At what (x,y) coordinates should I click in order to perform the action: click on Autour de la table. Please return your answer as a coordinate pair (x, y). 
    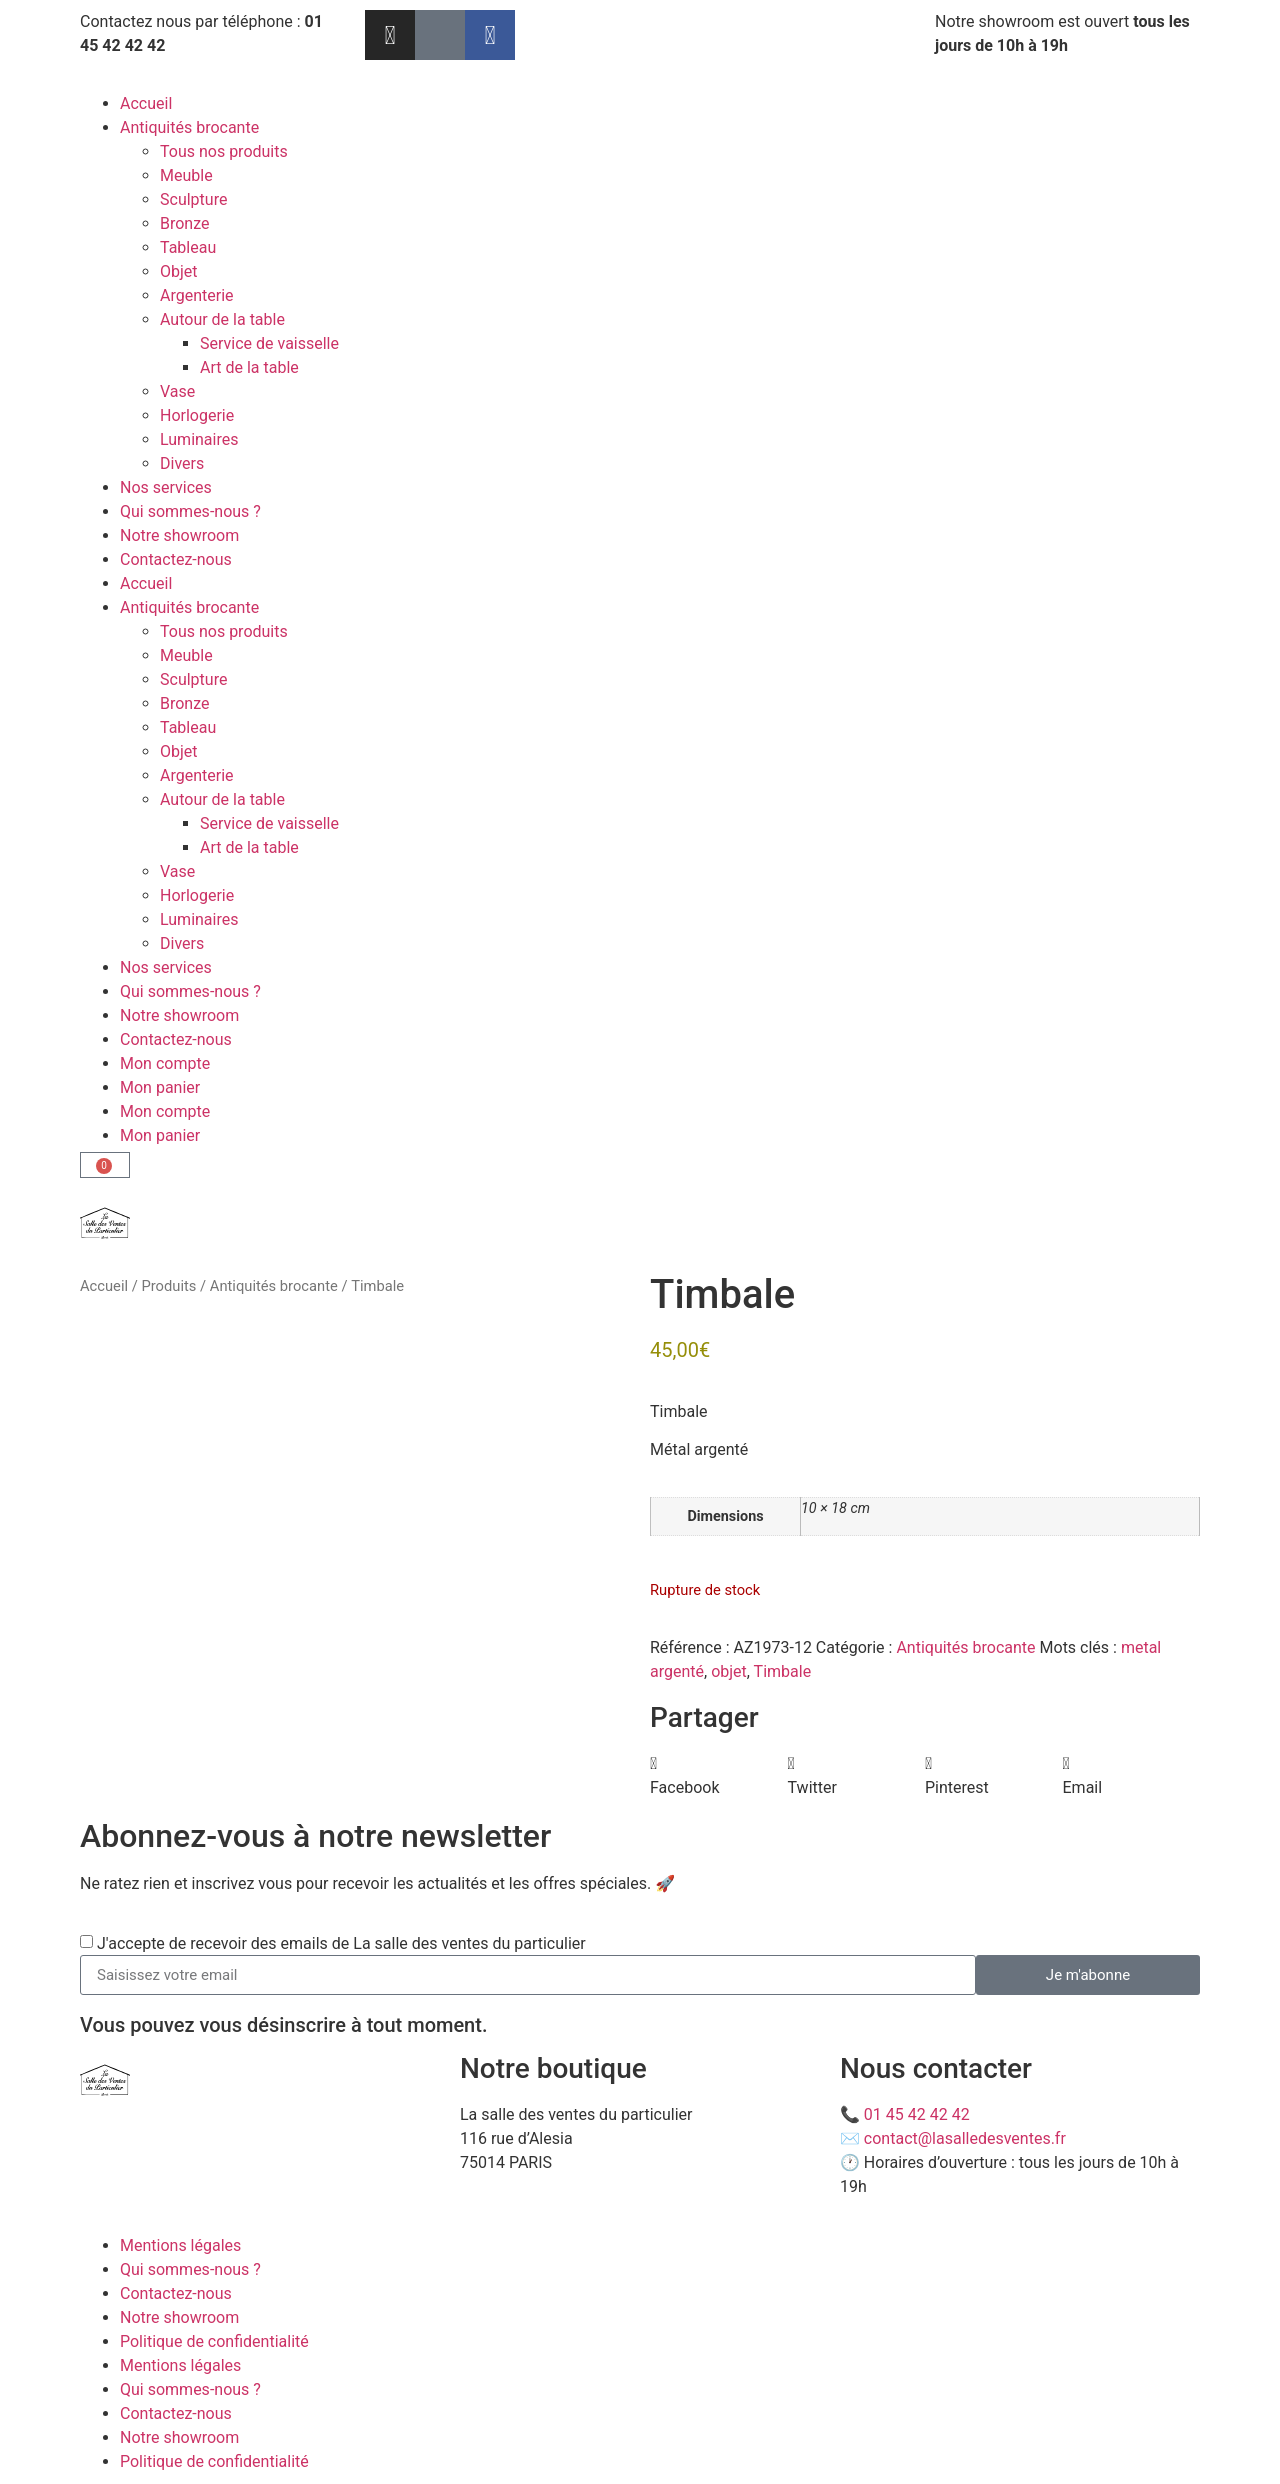
    Looking at the image, I should click on (222, 319).